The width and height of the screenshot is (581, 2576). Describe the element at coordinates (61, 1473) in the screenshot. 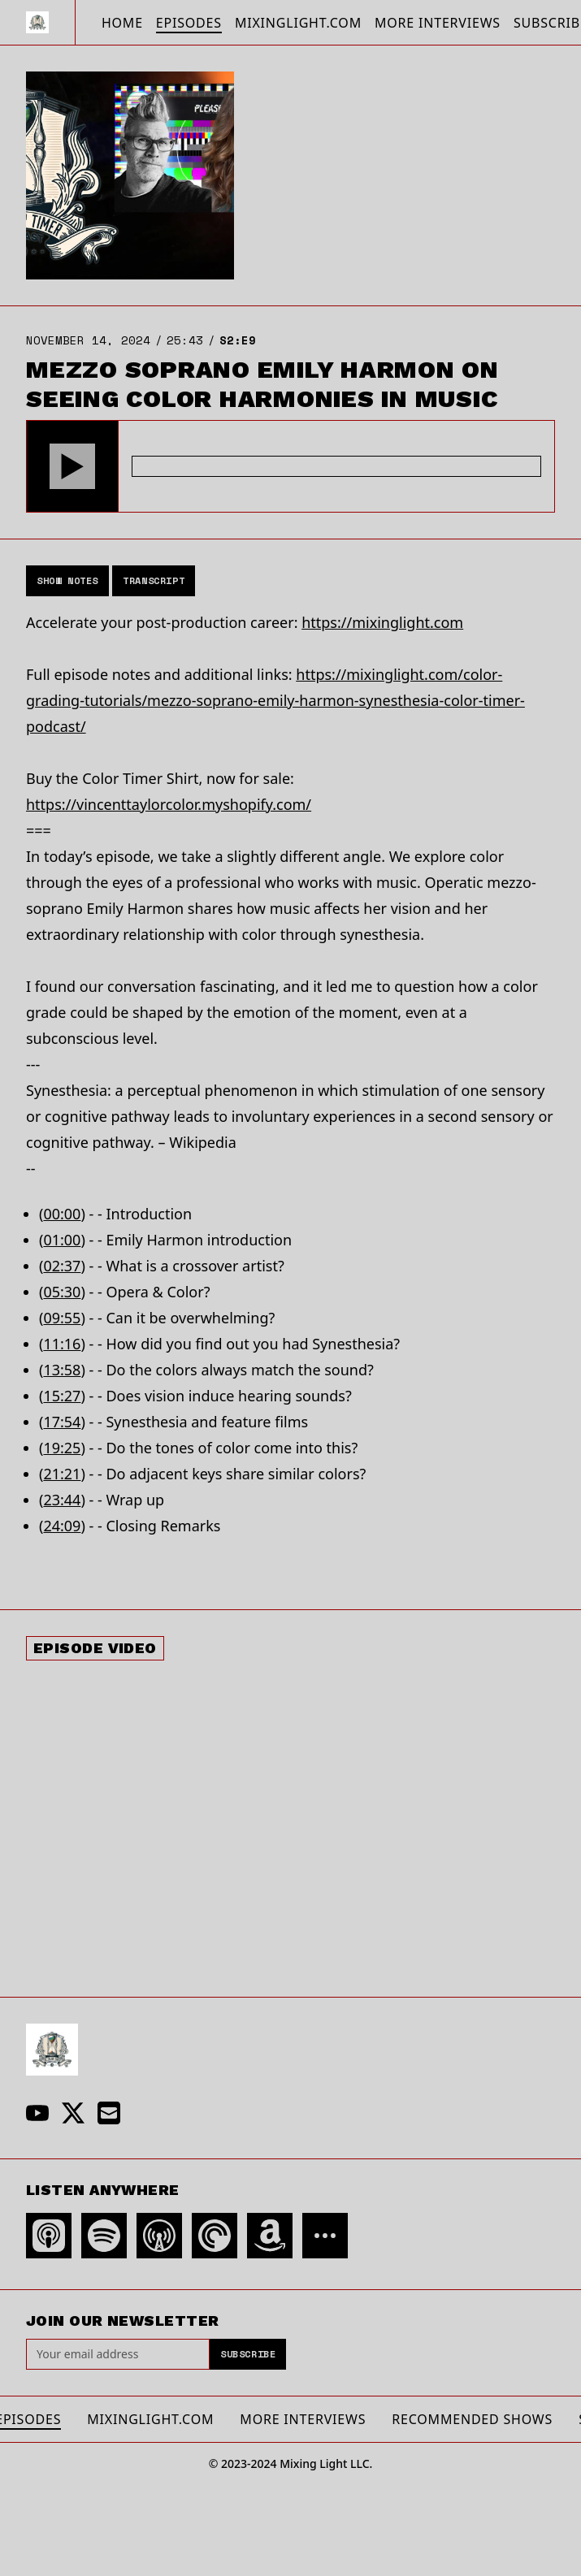

I see `21:21` at that location.